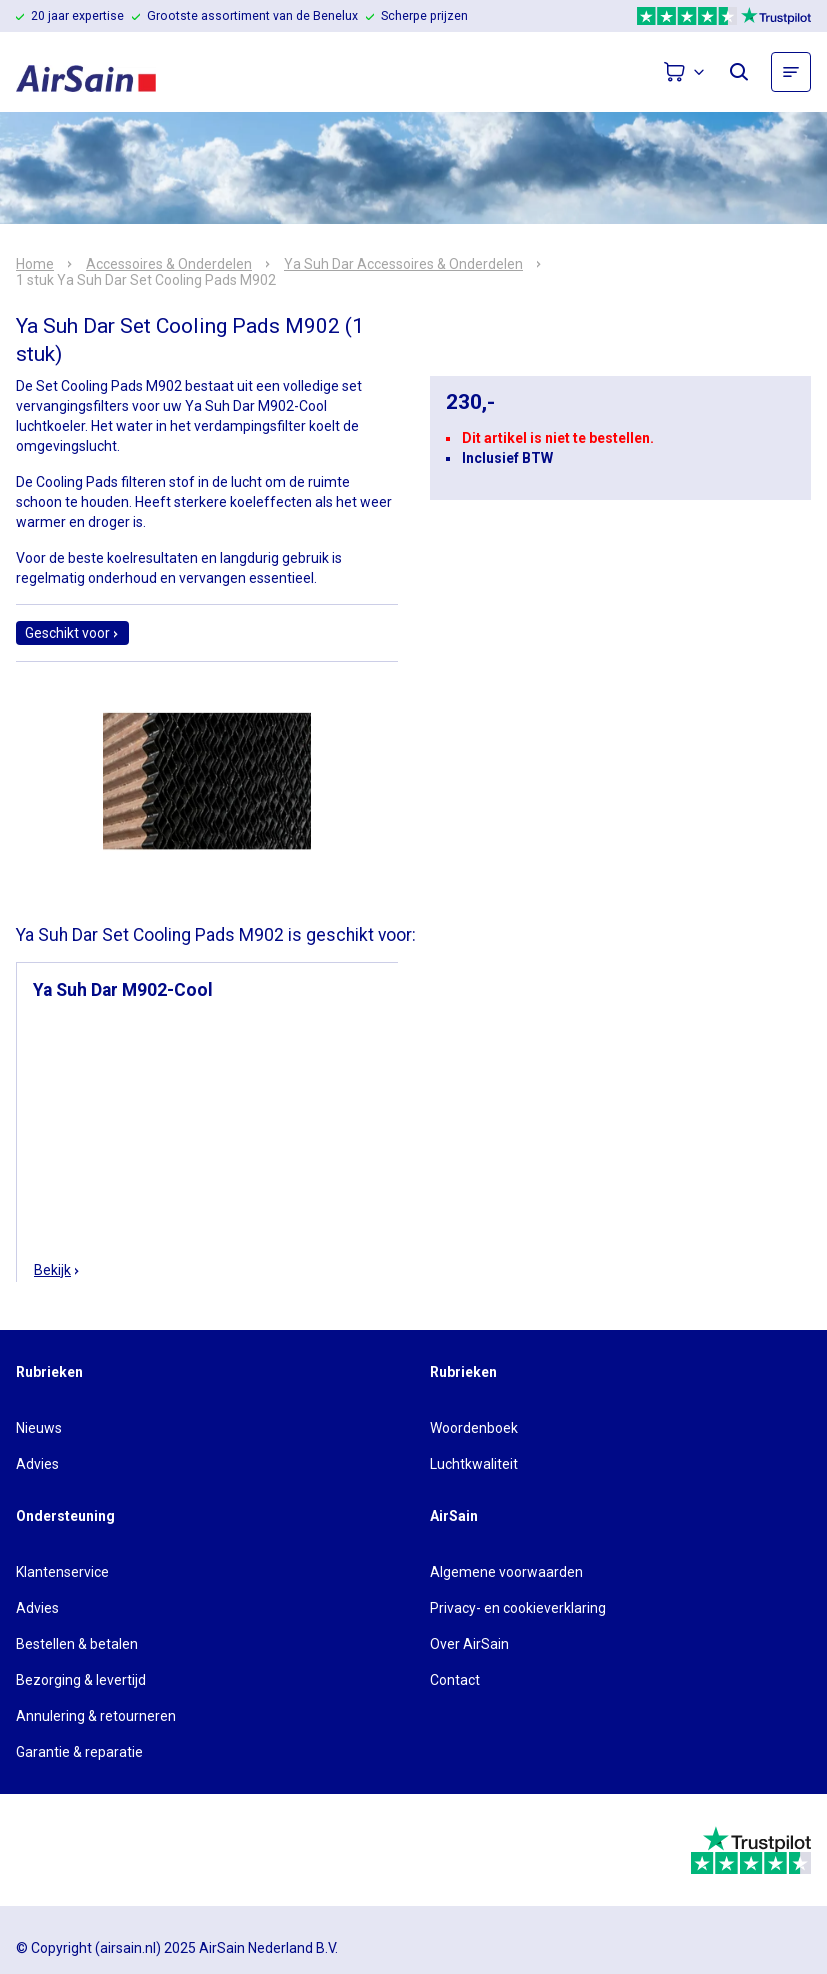  I want to click on Luchtkwaliteit, so click(474, 1464).